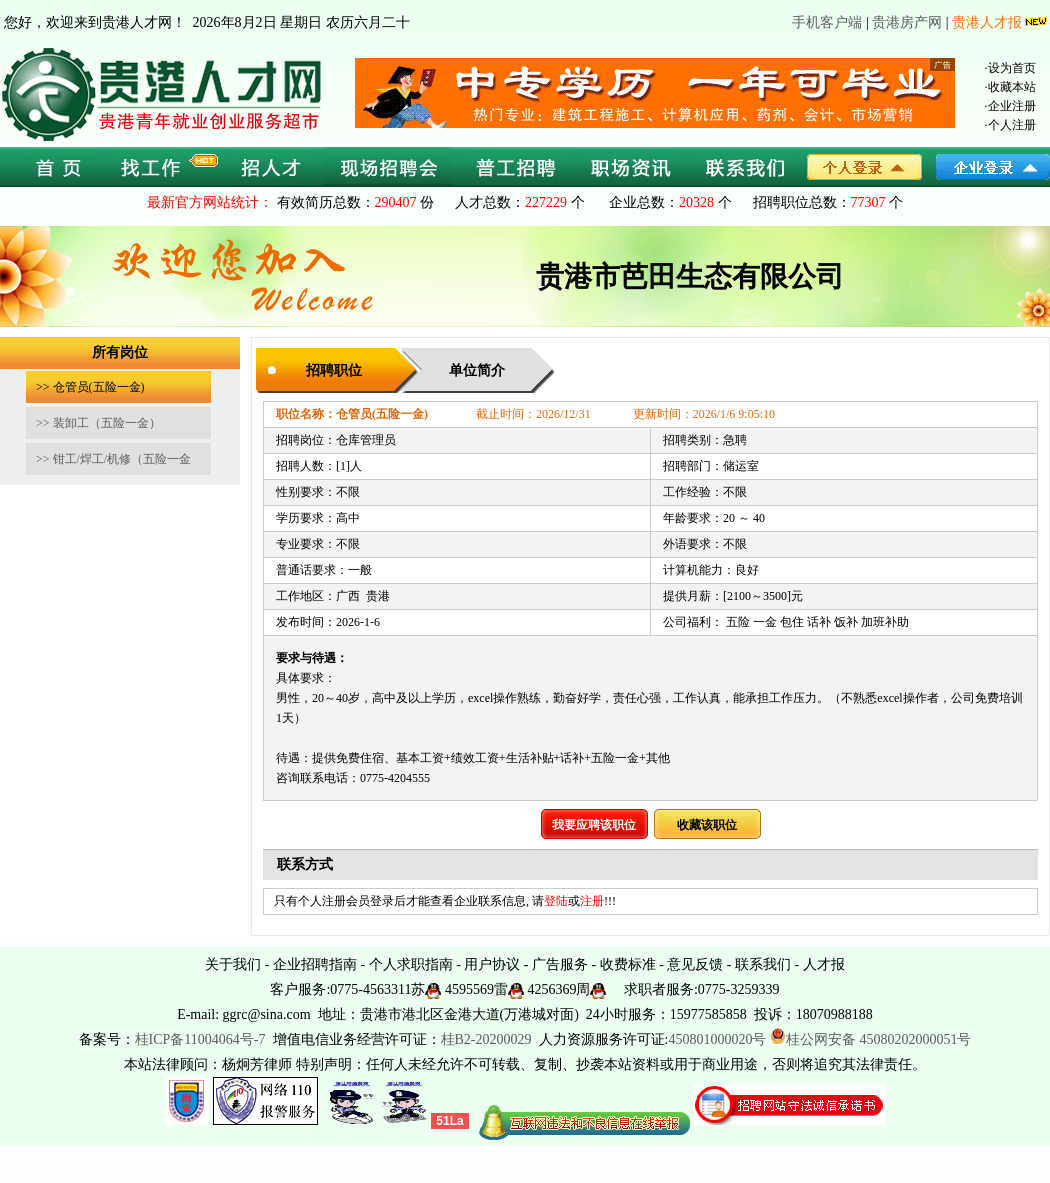  I want to click on 收费标准, so click(628, 964).